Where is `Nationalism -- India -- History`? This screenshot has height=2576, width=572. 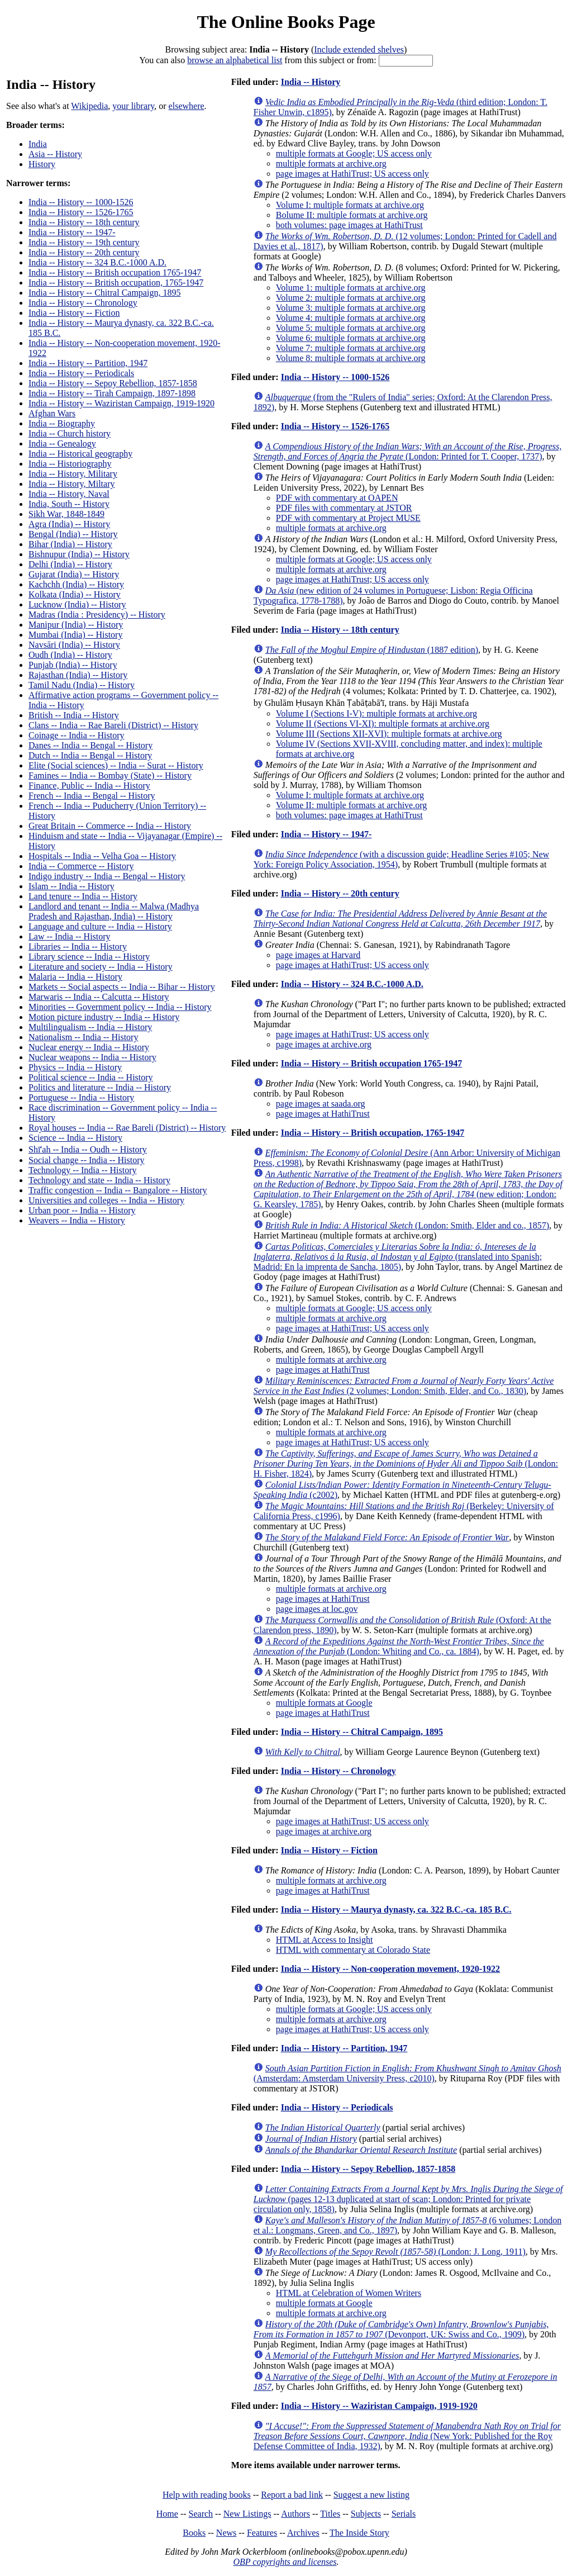
Nationalism -- India -- History is located at coordinates (83, 1037).